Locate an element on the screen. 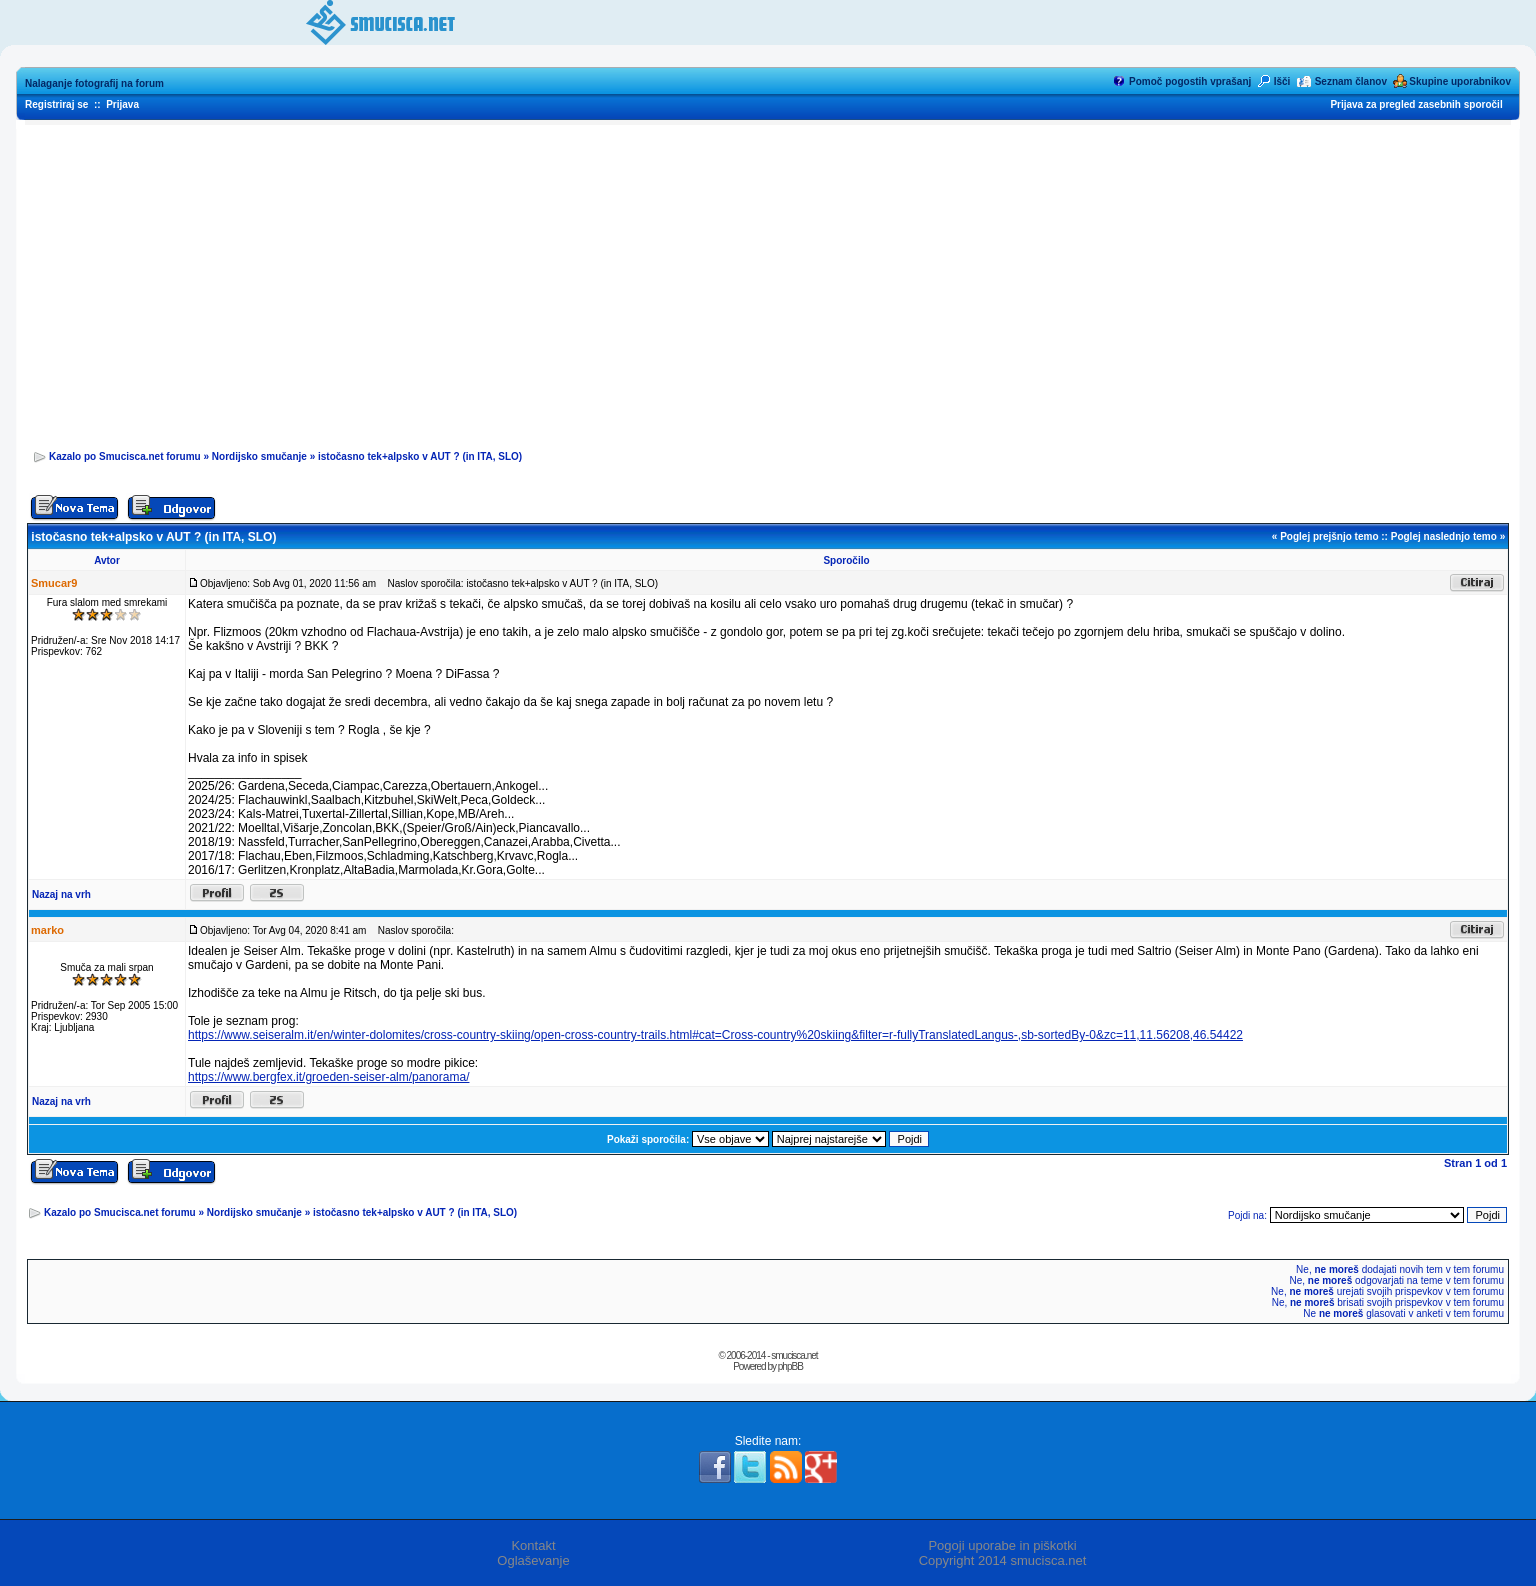  Nazaj na vrh is located at coordinates (61, 894).